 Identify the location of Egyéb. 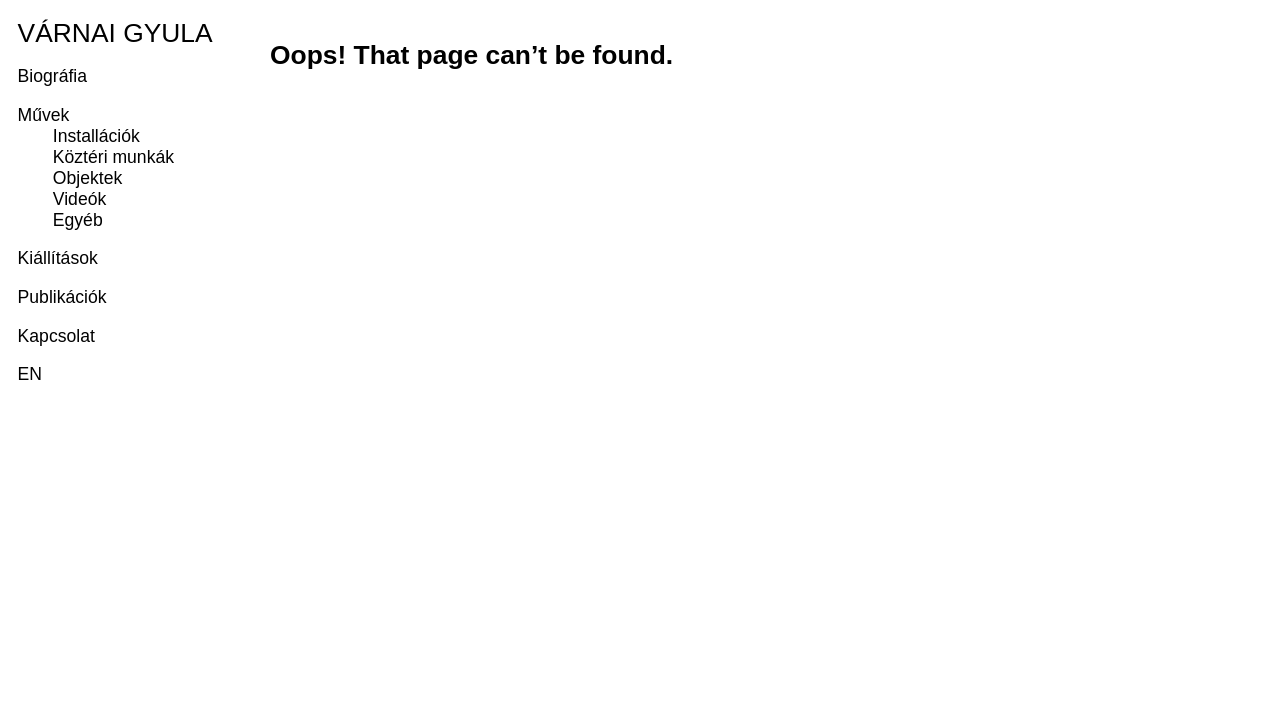
(78, 220).